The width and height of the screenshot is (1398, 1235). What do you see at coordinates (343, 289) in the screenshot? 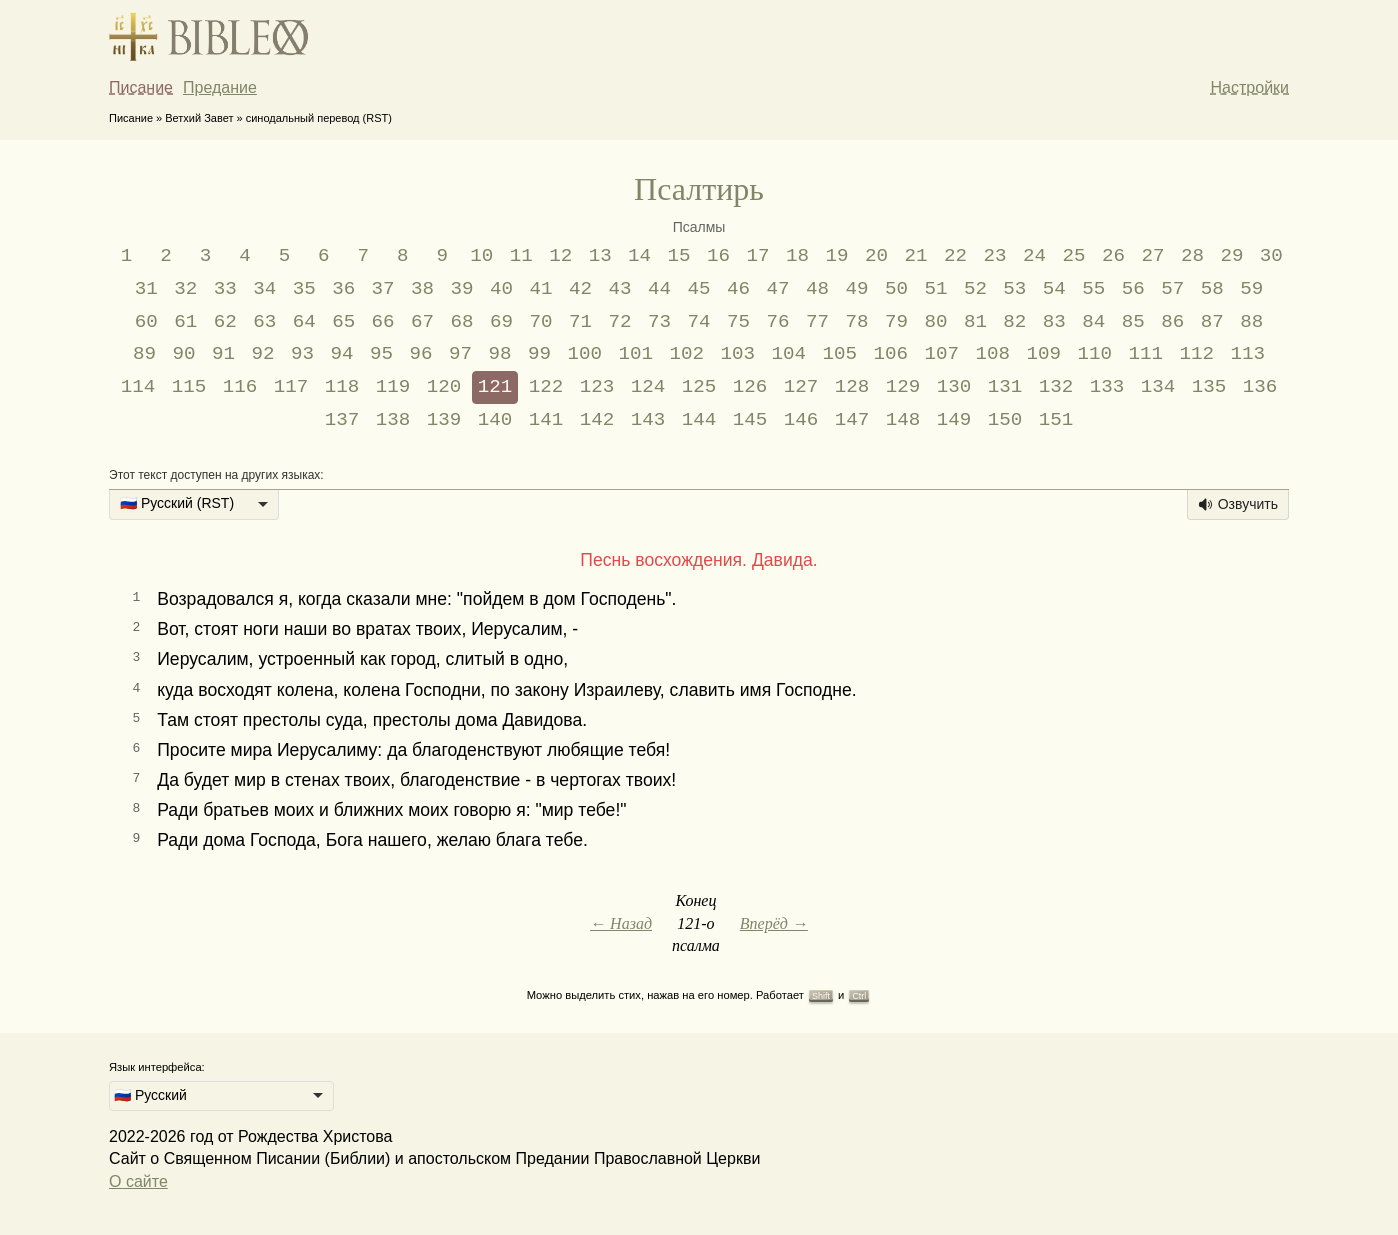
I see `36` at bounding box center [343, 289].